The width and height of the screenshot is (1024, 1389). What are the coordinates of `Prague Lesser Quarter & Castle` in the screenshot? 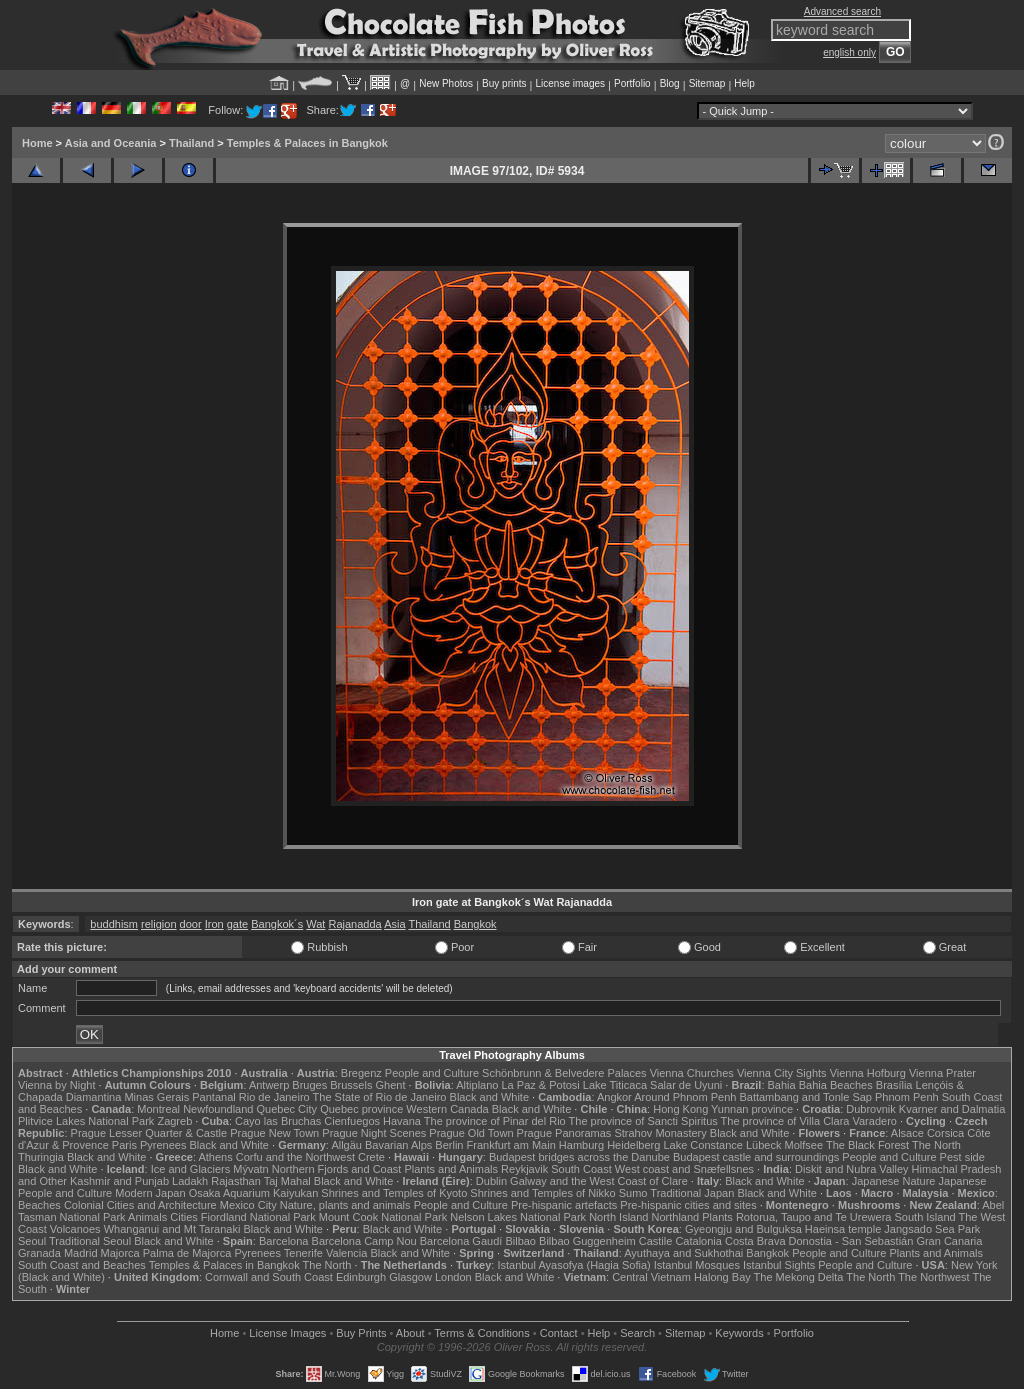 It's located at (149, 1133).